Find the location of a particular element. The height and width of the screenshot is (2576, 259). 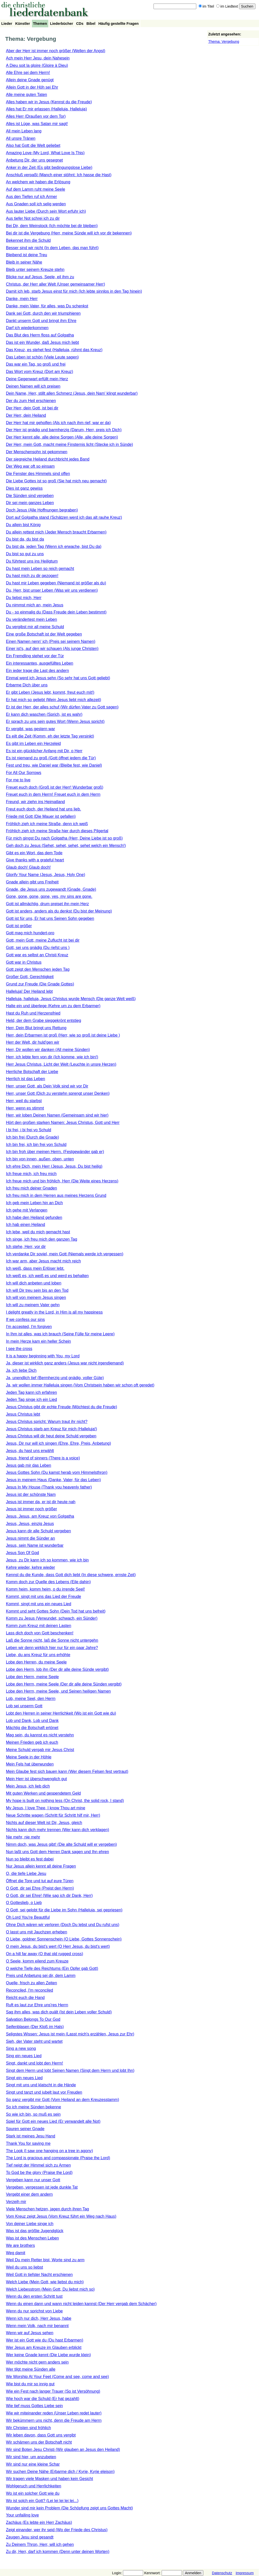

Lobe den Herren, du meine Seele is located at coordinates (36, 1662).